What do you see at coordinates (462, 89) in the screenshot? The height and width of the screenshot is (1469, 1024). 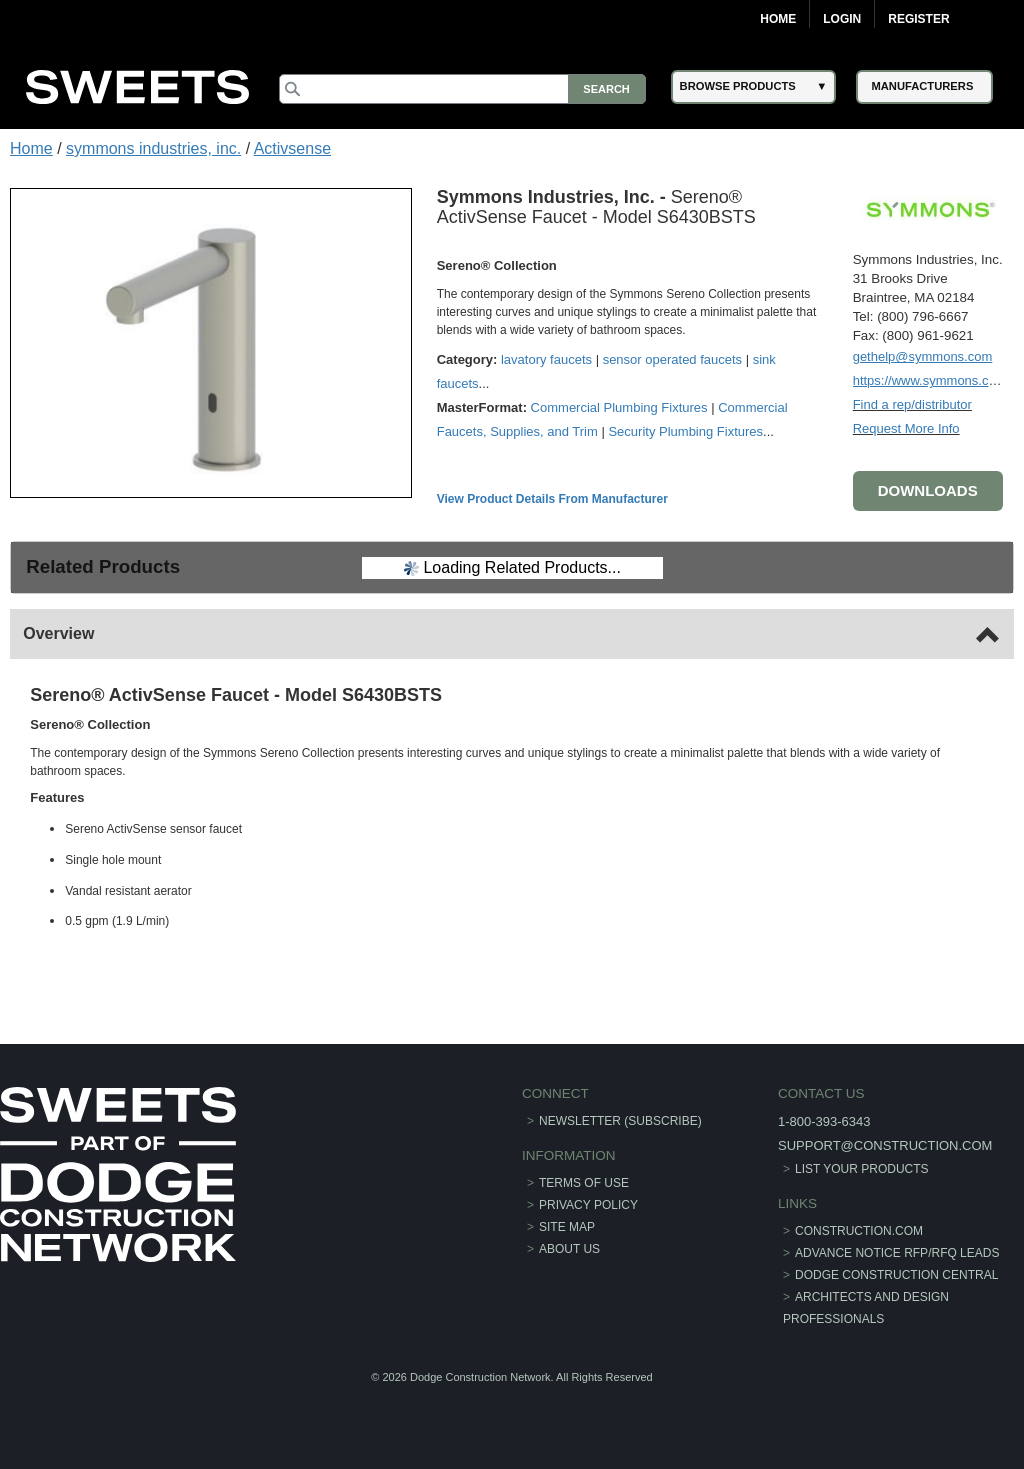 I see `[Search]` at bounding box center [462, 89].